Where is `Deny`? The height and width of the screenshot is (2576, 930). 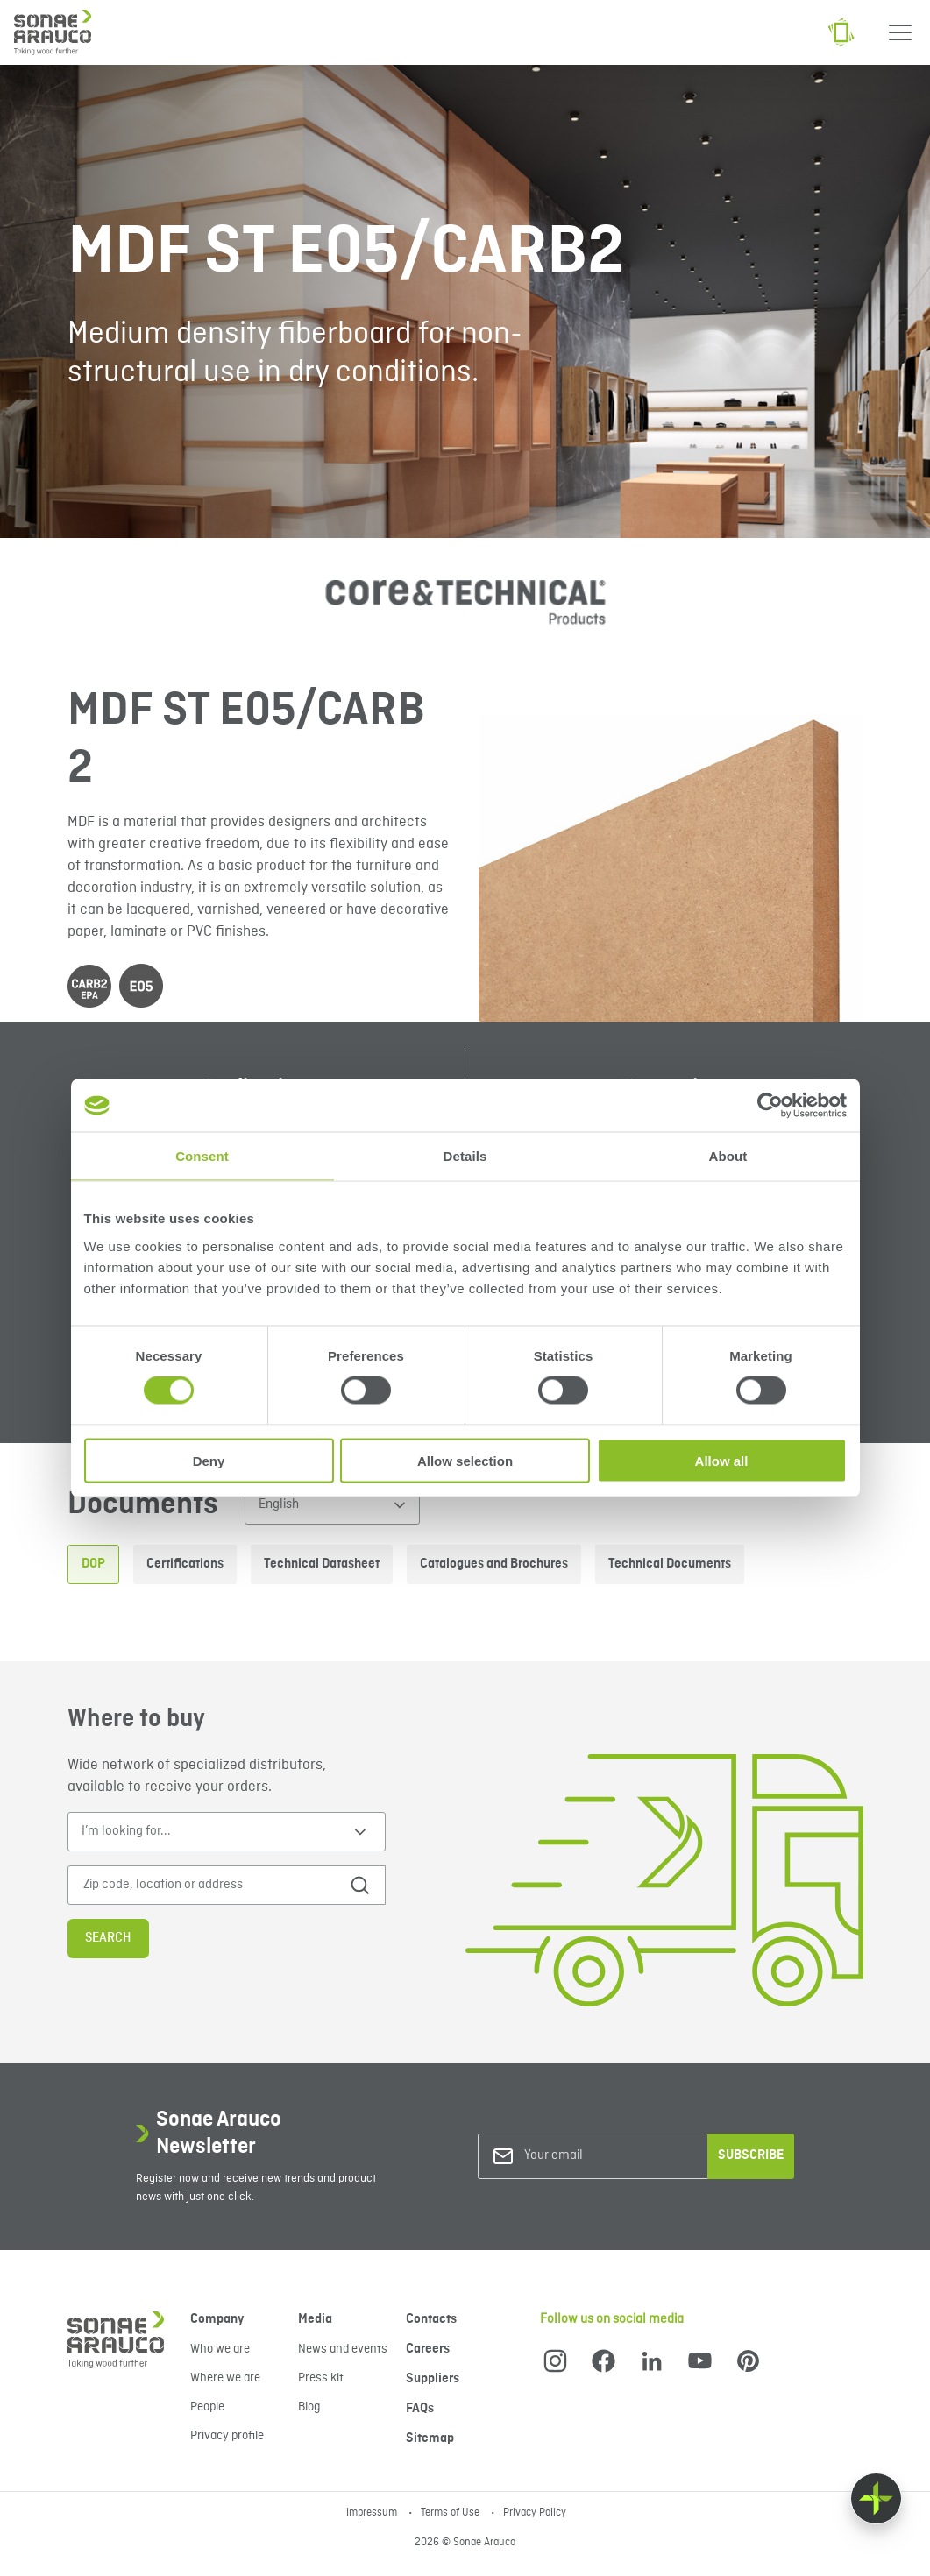 Deny is located at coordinates (209, 1460).